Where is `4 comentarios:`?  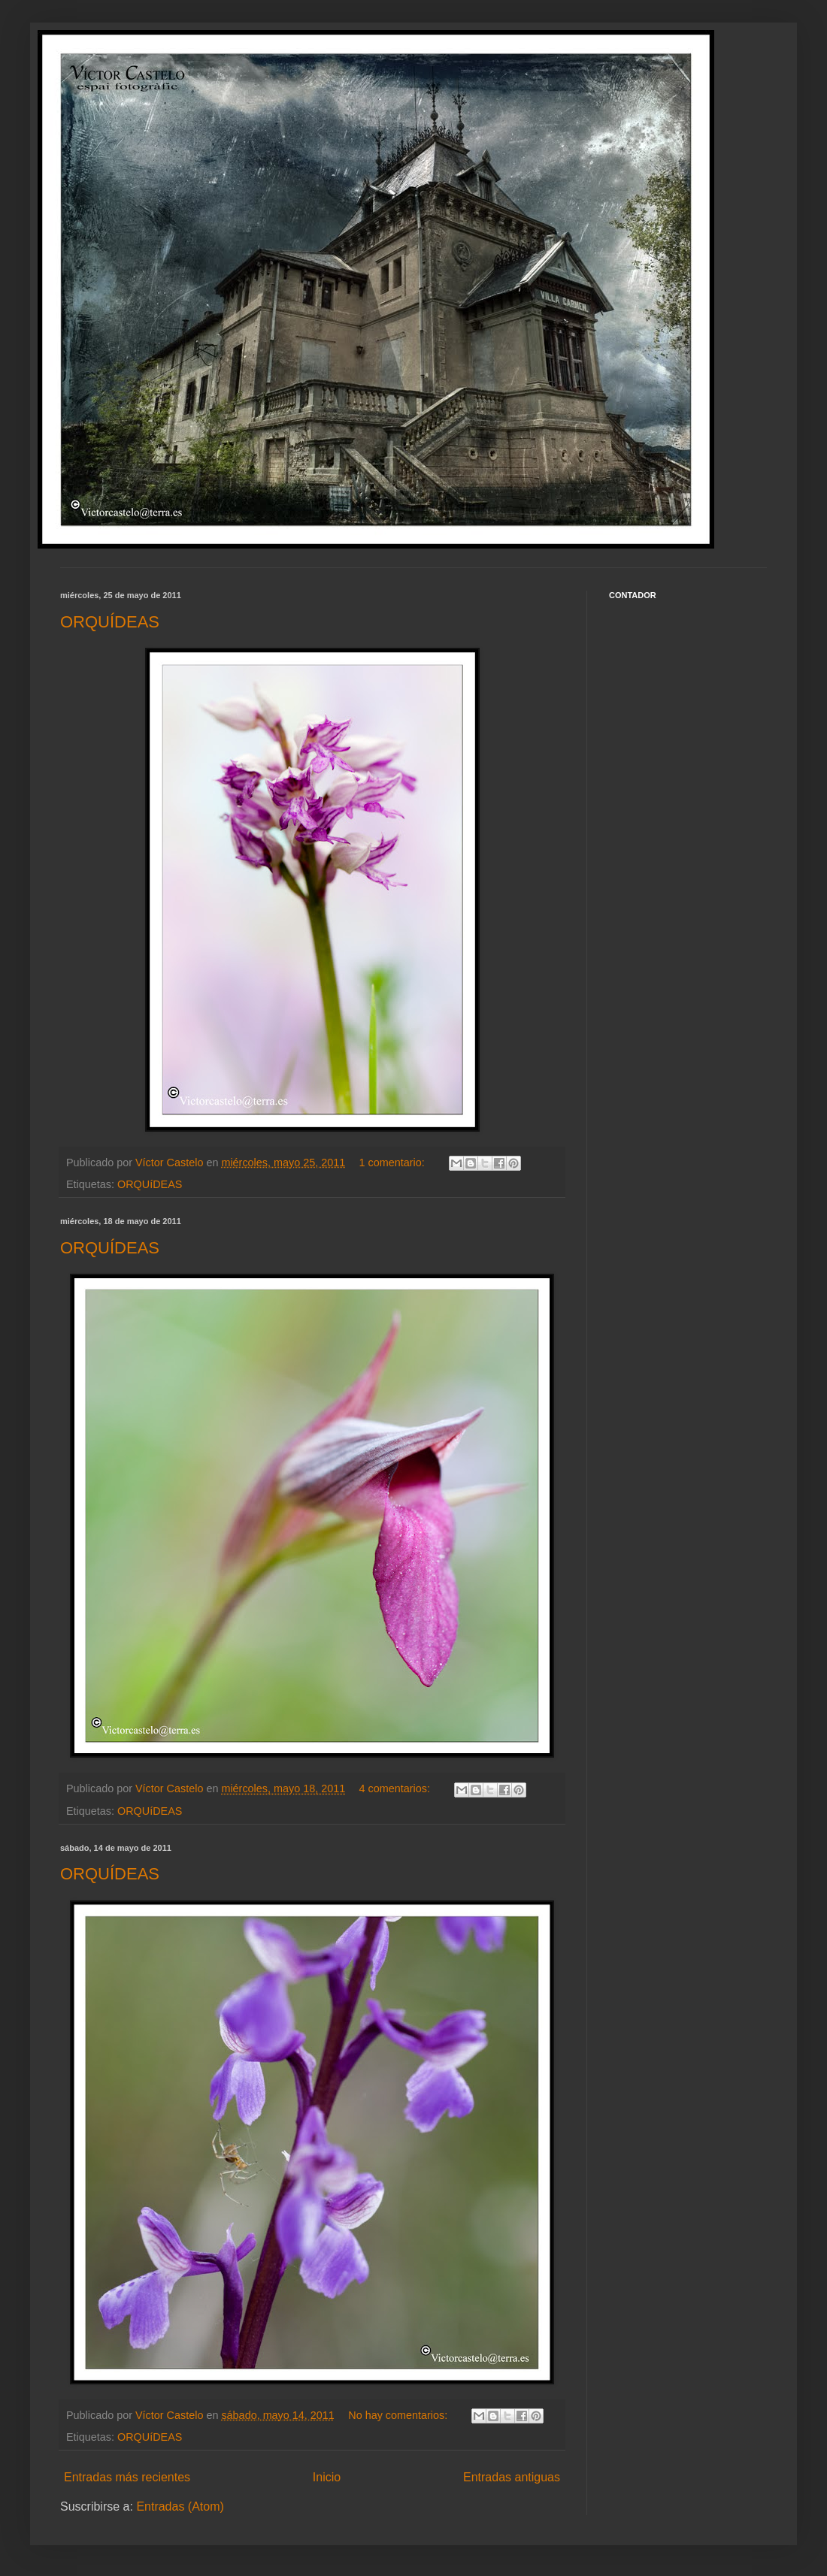
4 comentarios: is located at coordinates (396, 1788).